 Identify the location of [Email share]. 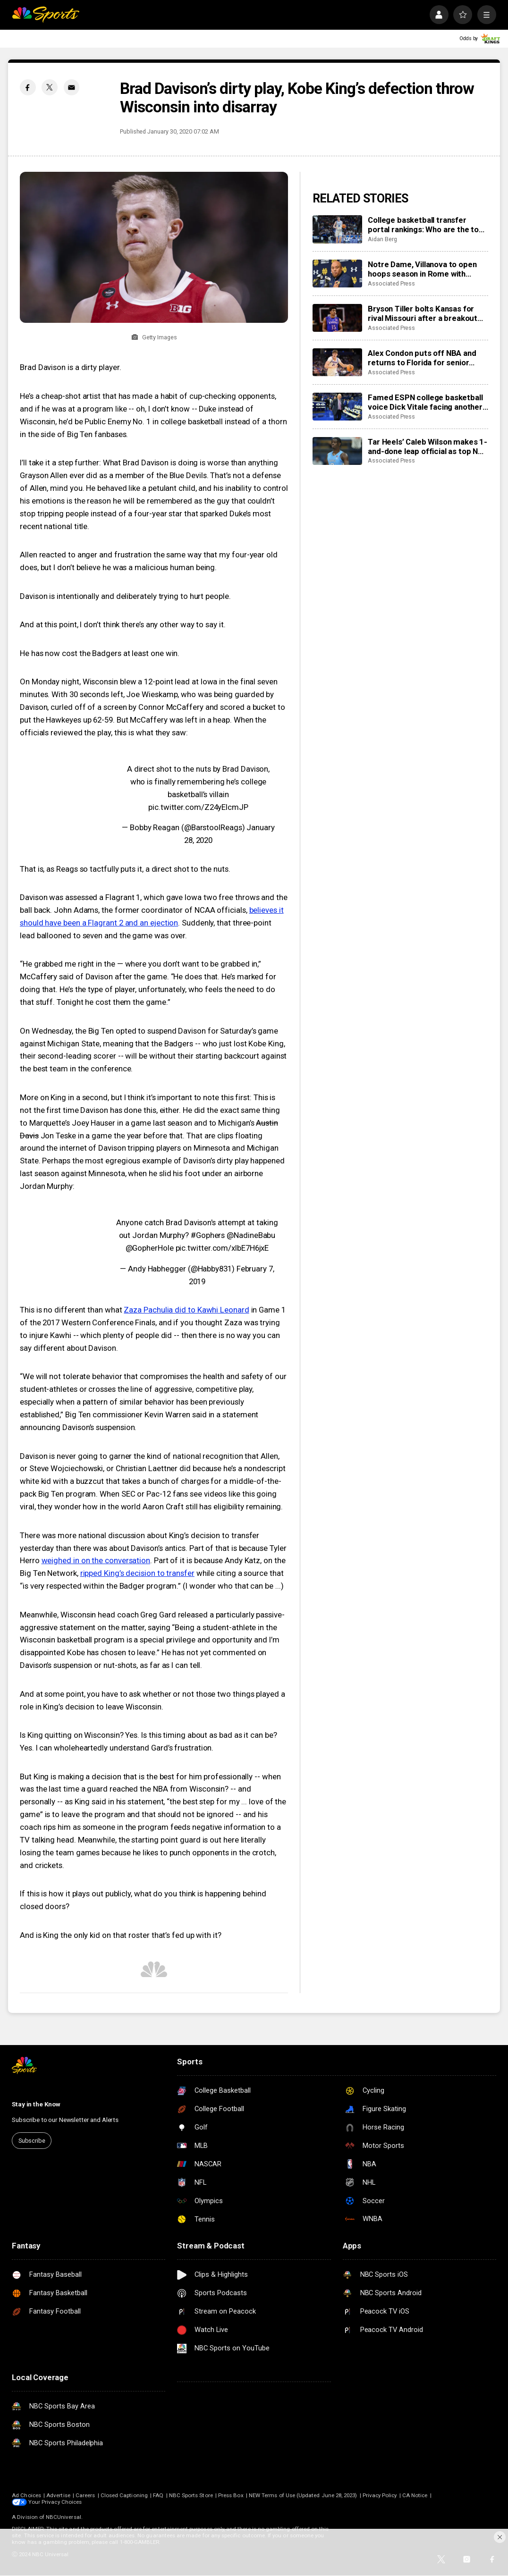
(72, 87).